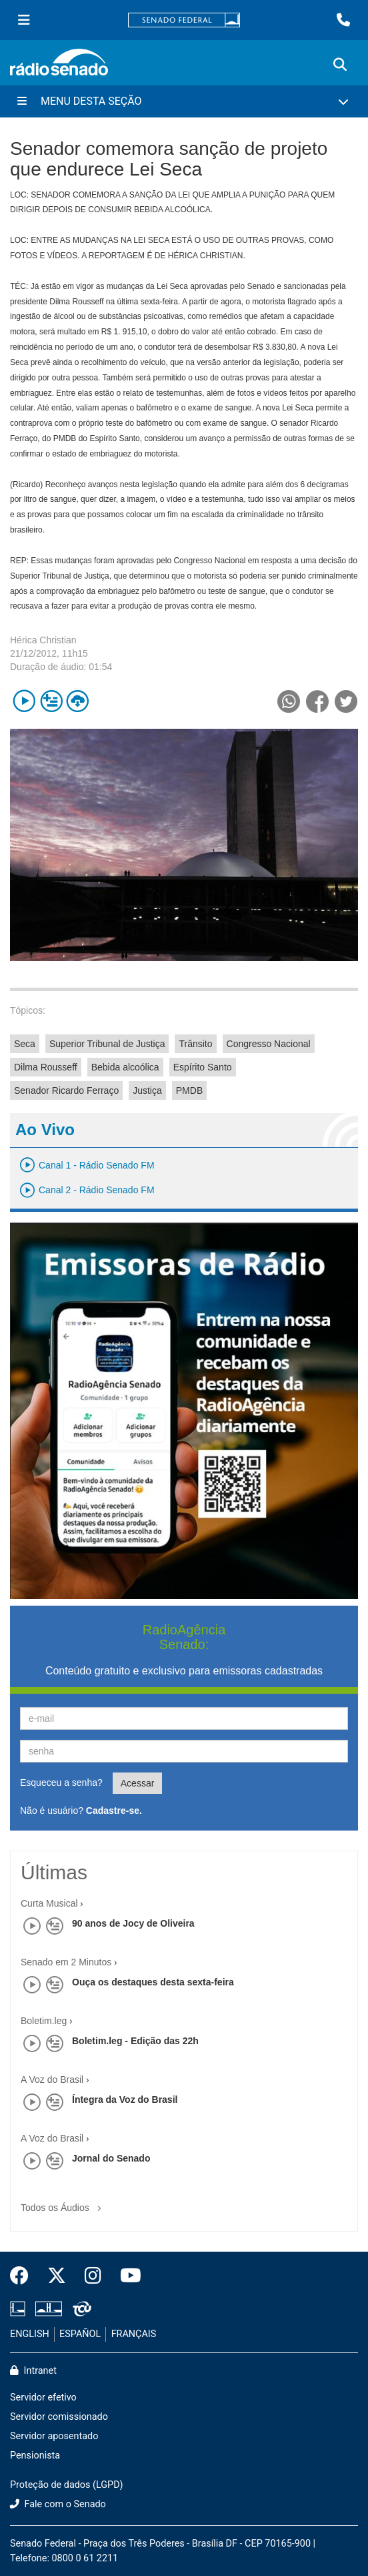 This screenshot has height=2576, width=368. Describe the element at coordinates (340, 65) in the screenshot. I see `[Exibe busca]` at that location.